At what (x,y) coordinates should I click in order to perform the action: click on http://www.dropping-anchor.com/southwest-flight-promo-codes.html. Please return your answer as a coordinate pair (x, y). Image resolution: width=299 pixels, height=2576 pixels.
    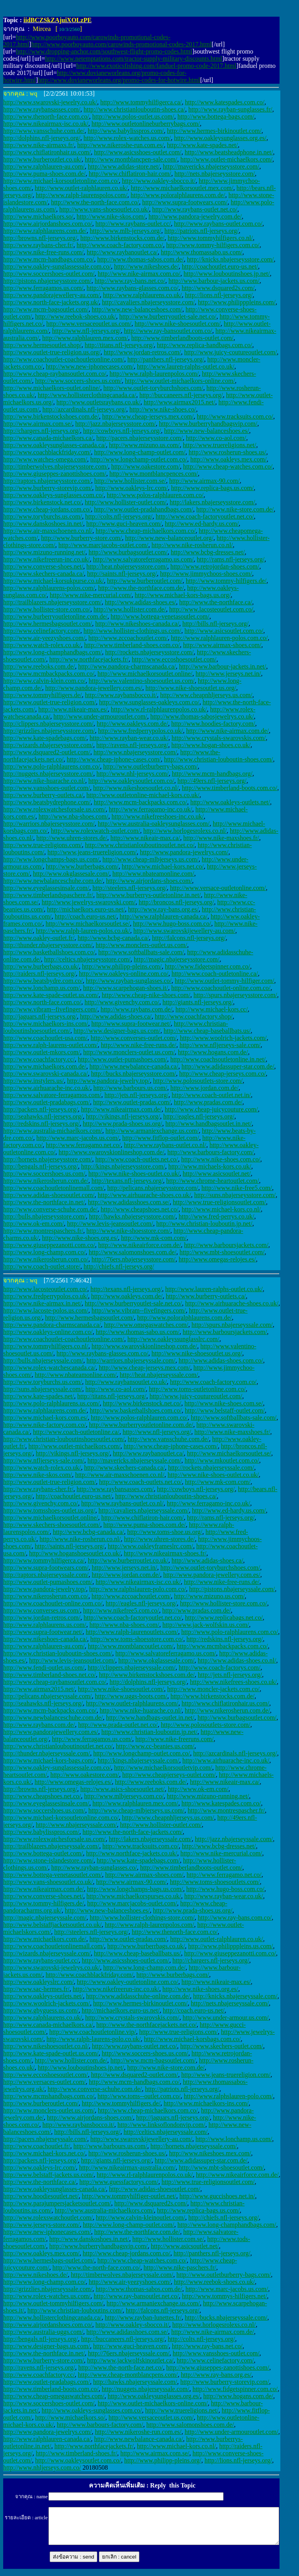
    Looking at the image, I should click on (104, 51).